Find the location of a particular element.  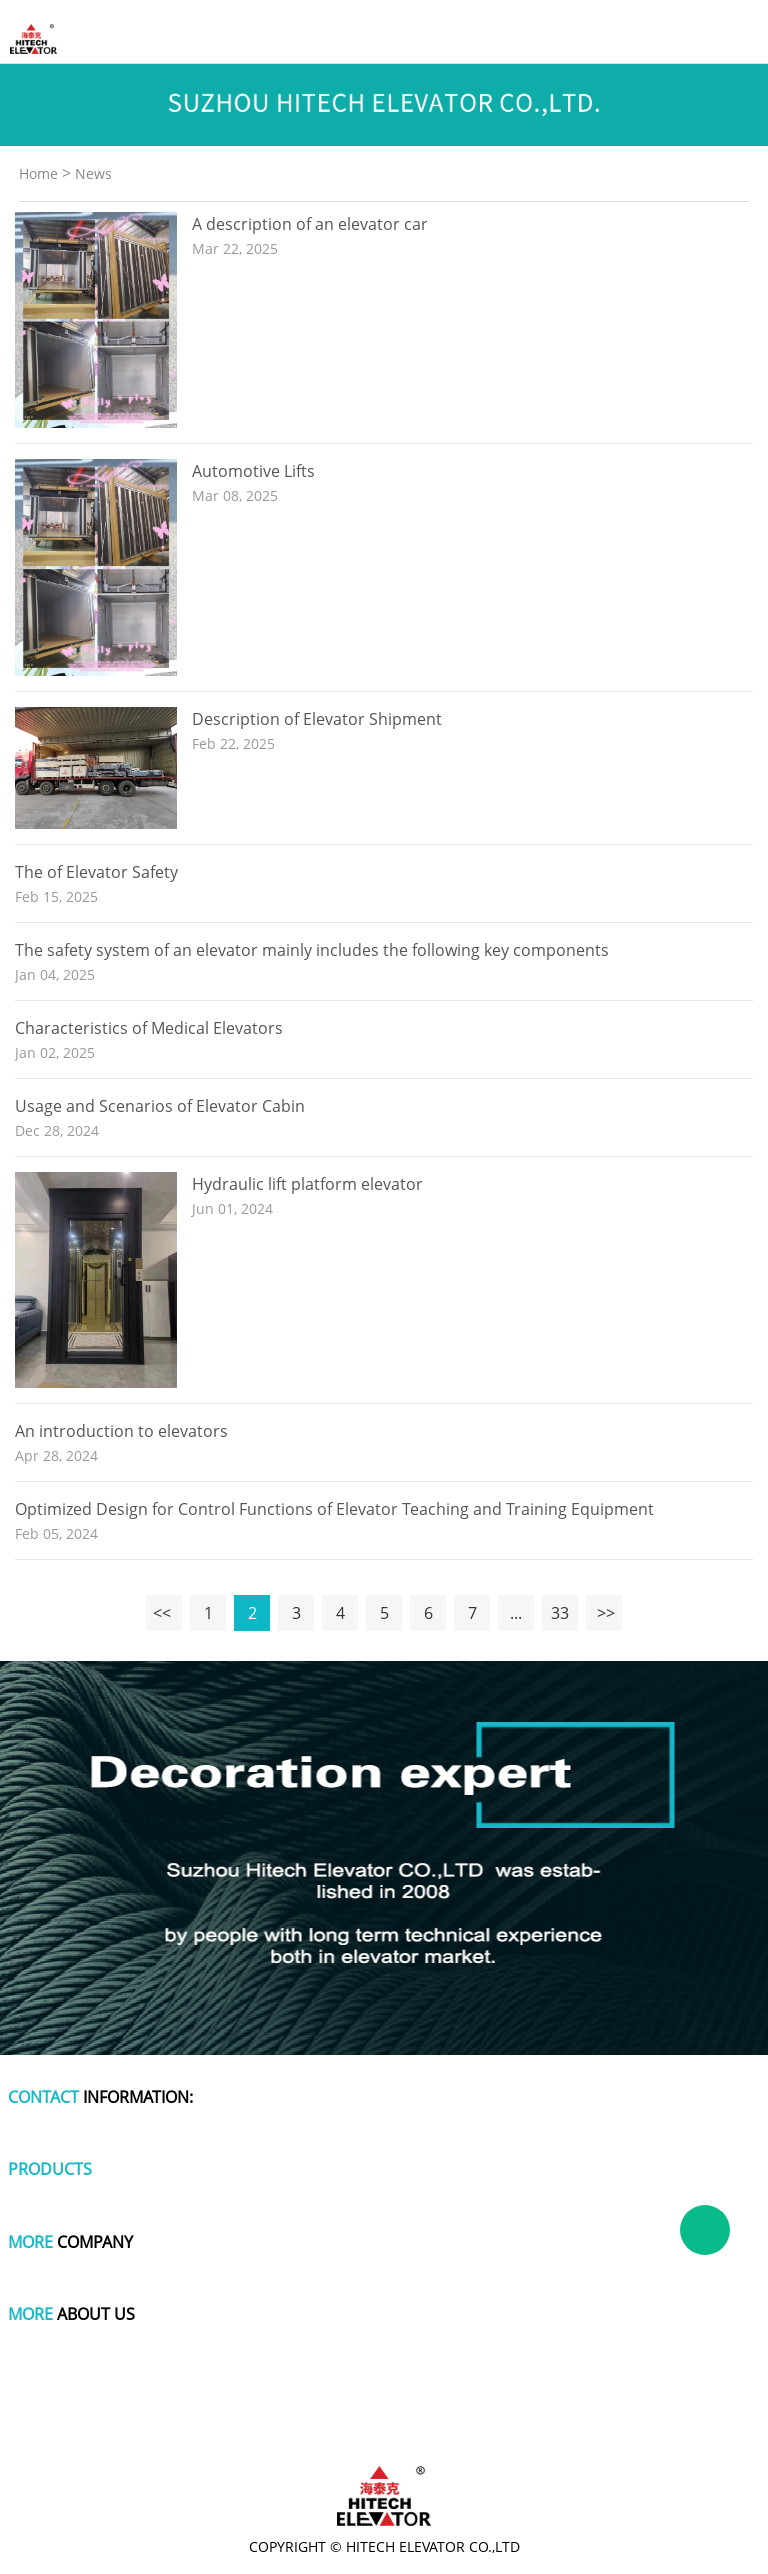

The safety system of an elevator mainly includes the following key components is located at coordinates (312, 950).